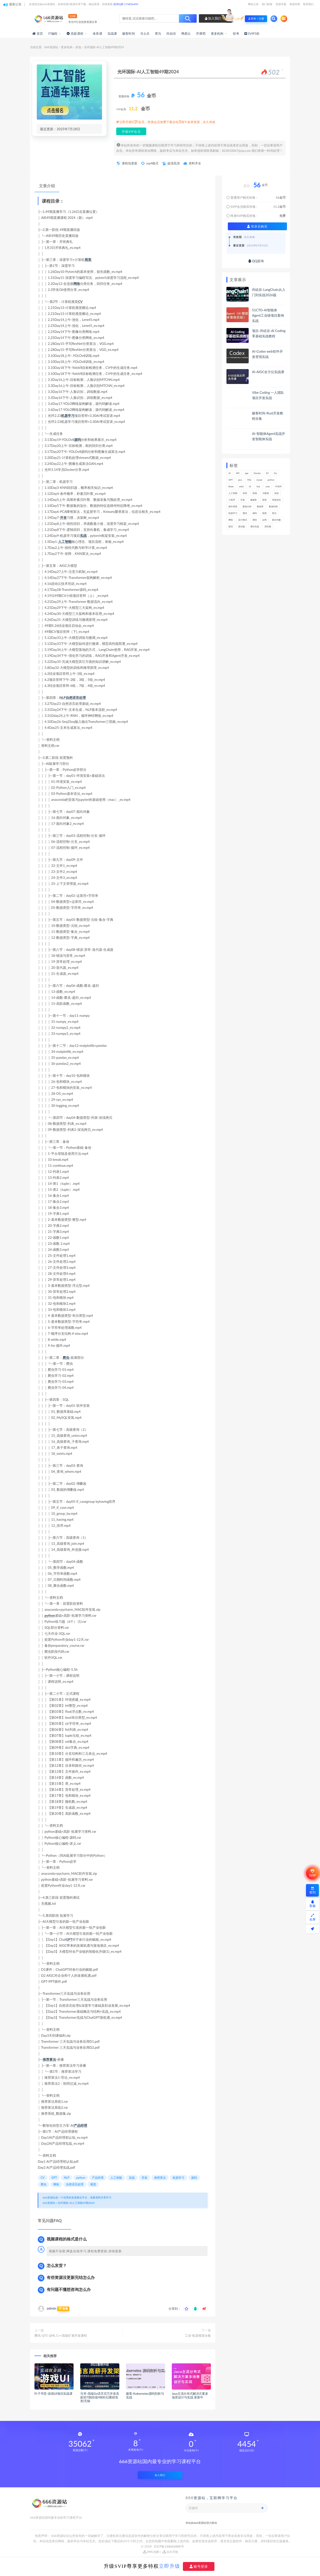  I want to click on 极客-Kubernetes源码剖析与实战, so click(145, 2395).